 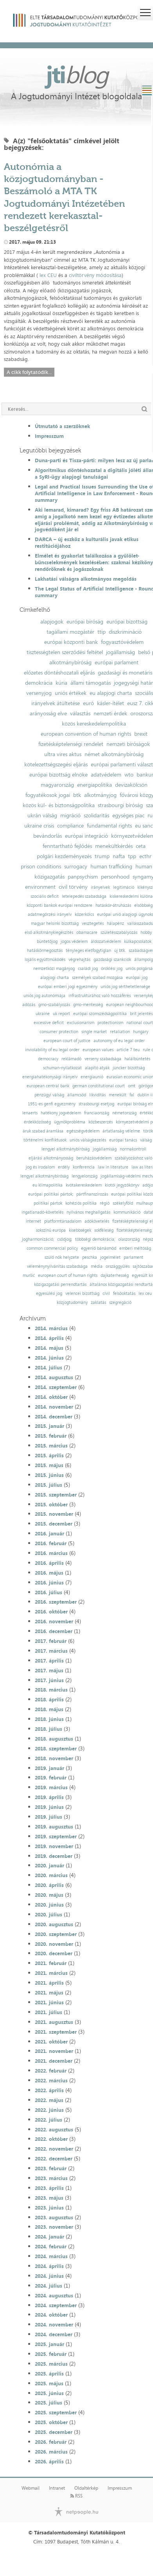 What do you see at coordinates (49, 1095) in the screenshot?
I see `pénzügyi válság` at bounding box center [49, 1095].